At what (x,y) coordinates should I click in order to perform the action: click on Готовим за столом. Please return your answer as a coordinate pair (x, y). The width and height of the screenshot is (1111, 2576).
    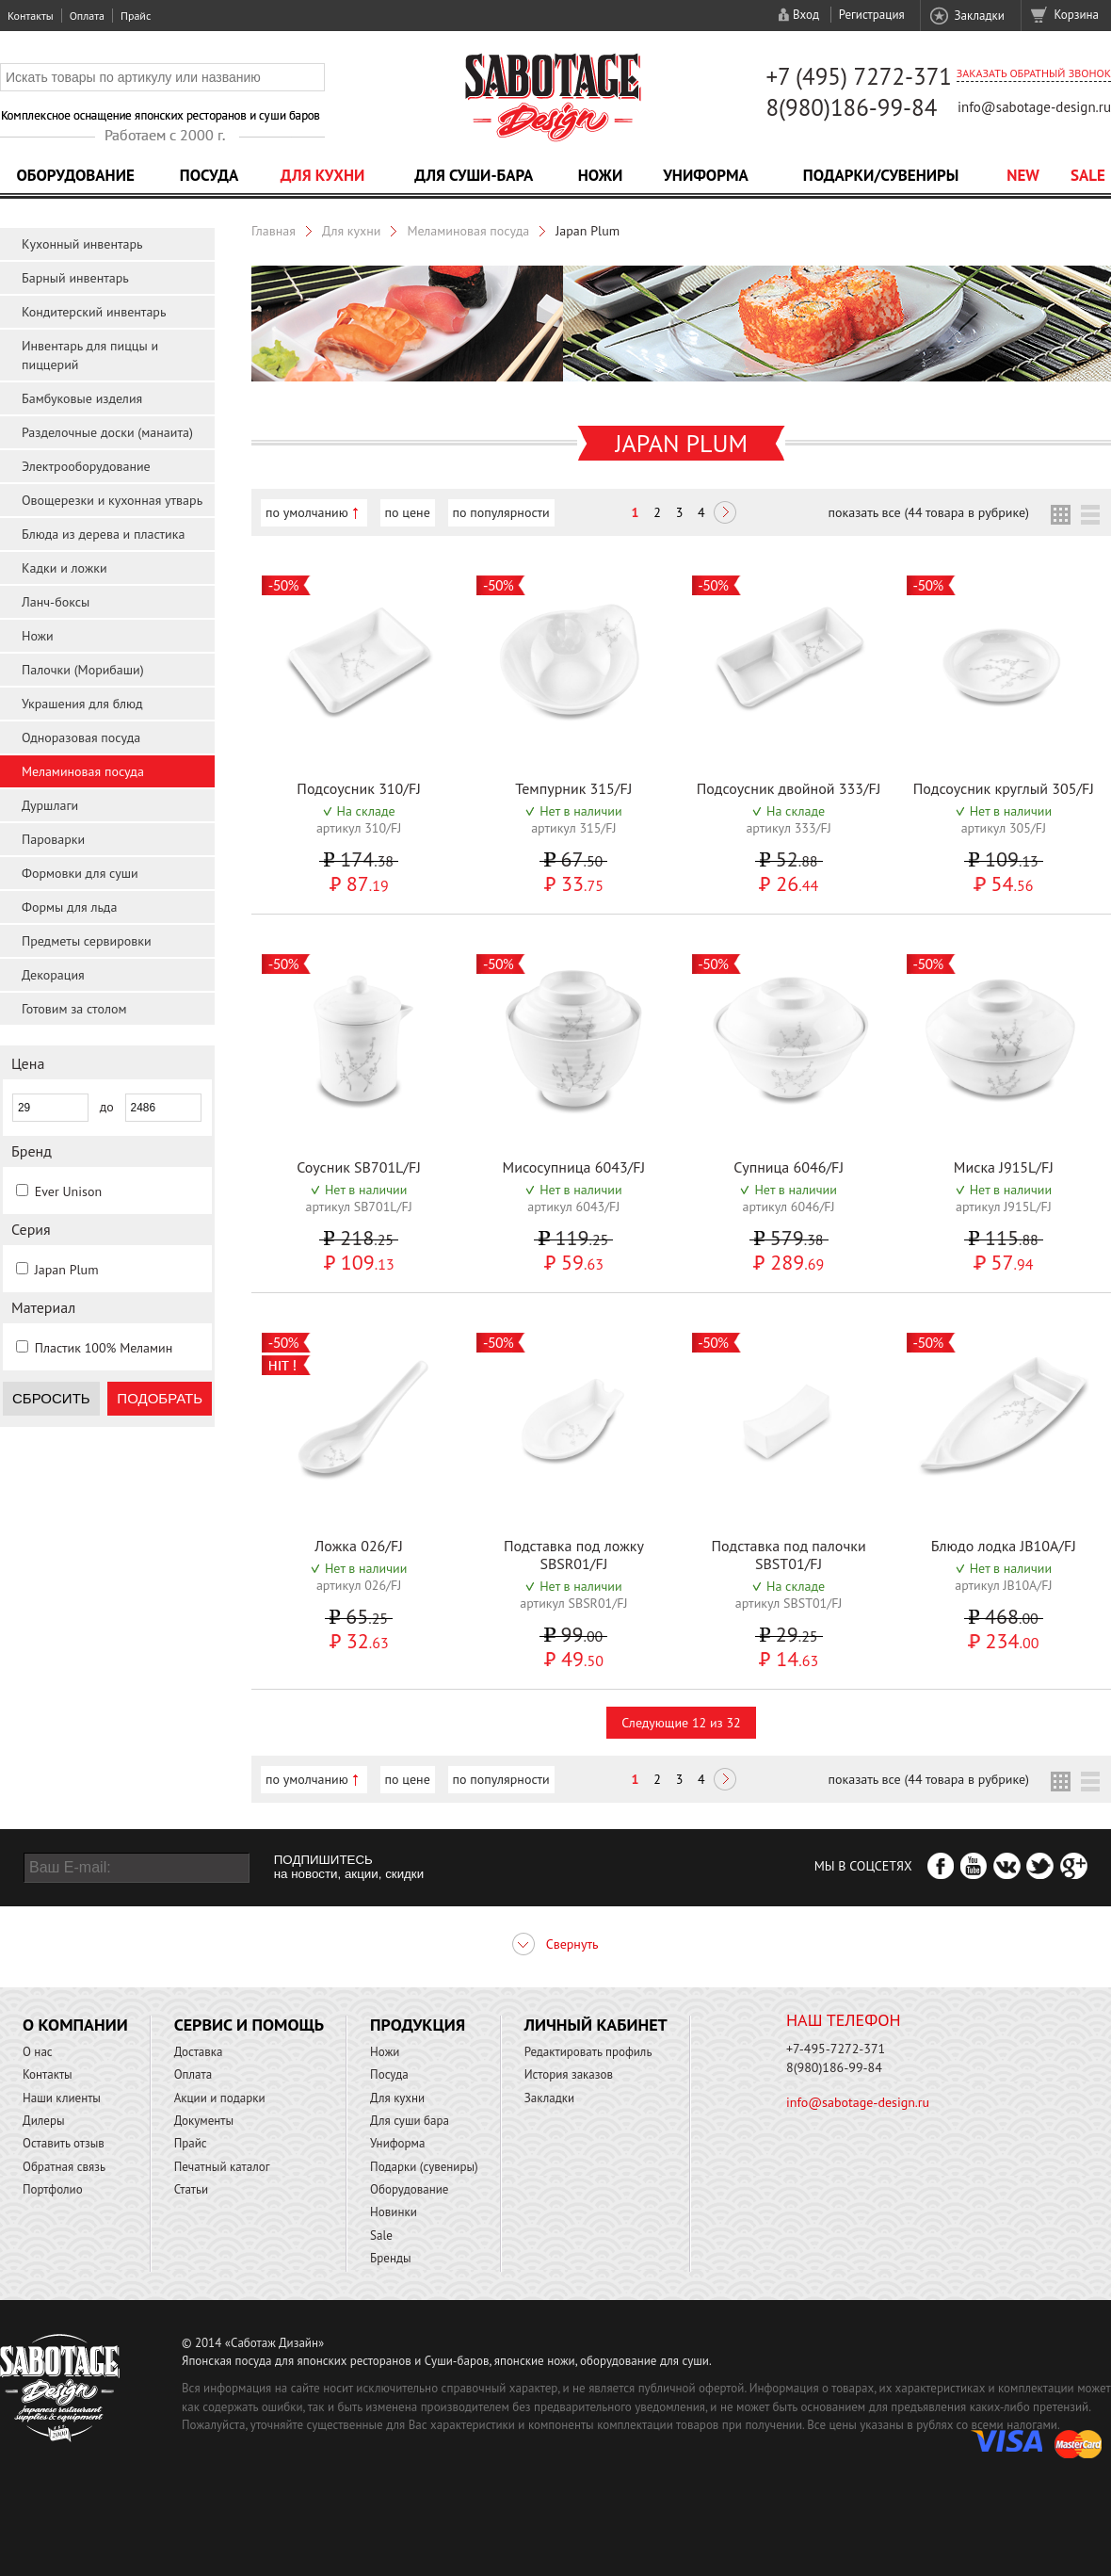
    Looking at the image, I should click on (74, 1008).